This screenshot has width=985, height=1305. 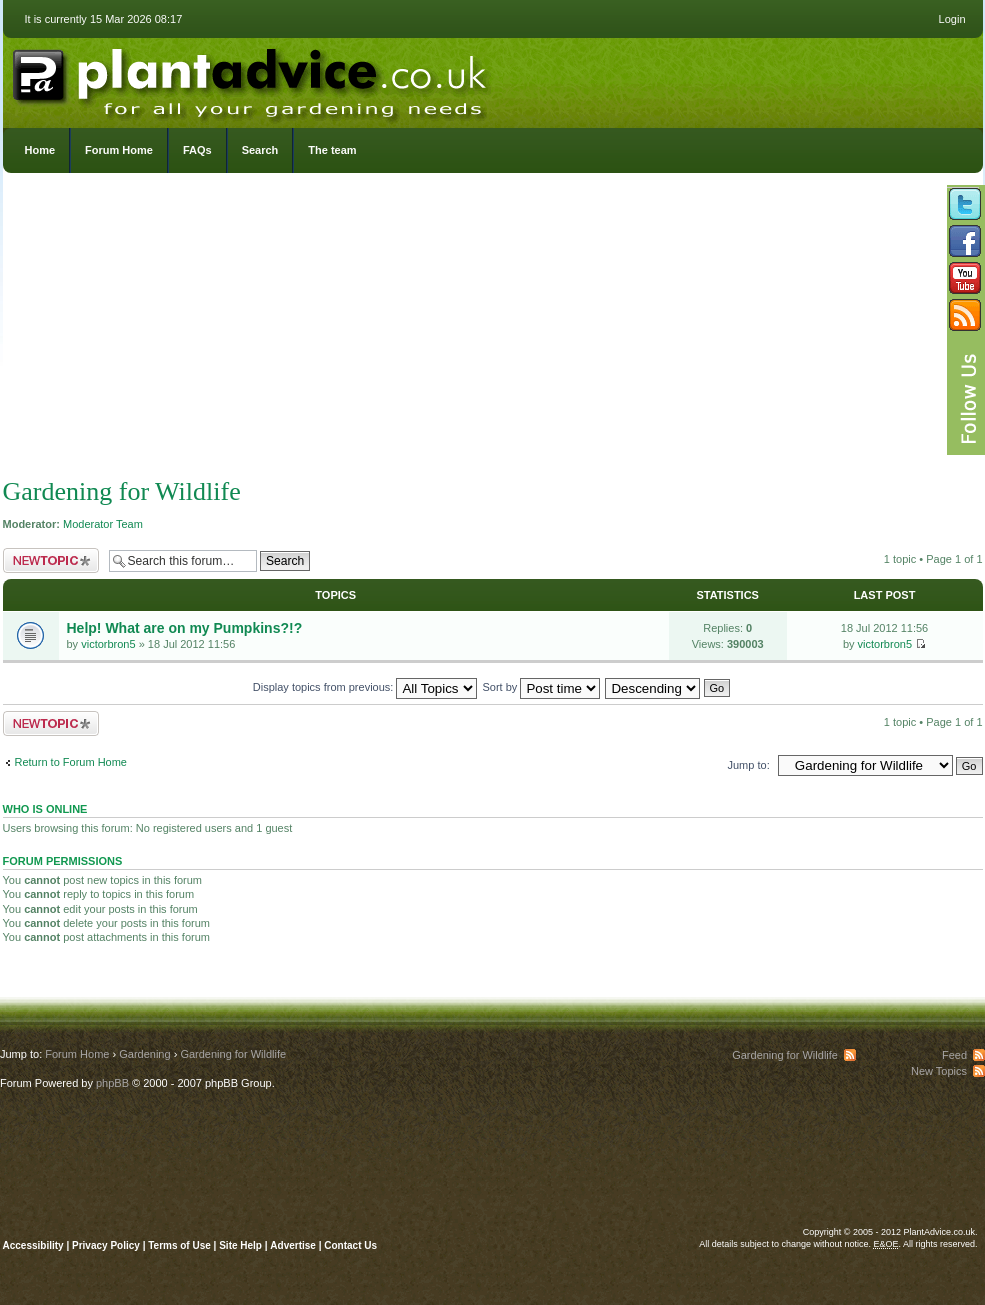 What do you see at coordinates (365, 687) in the screenshot?
I see `Display topics from previous:` at bounding box center [365, 687].